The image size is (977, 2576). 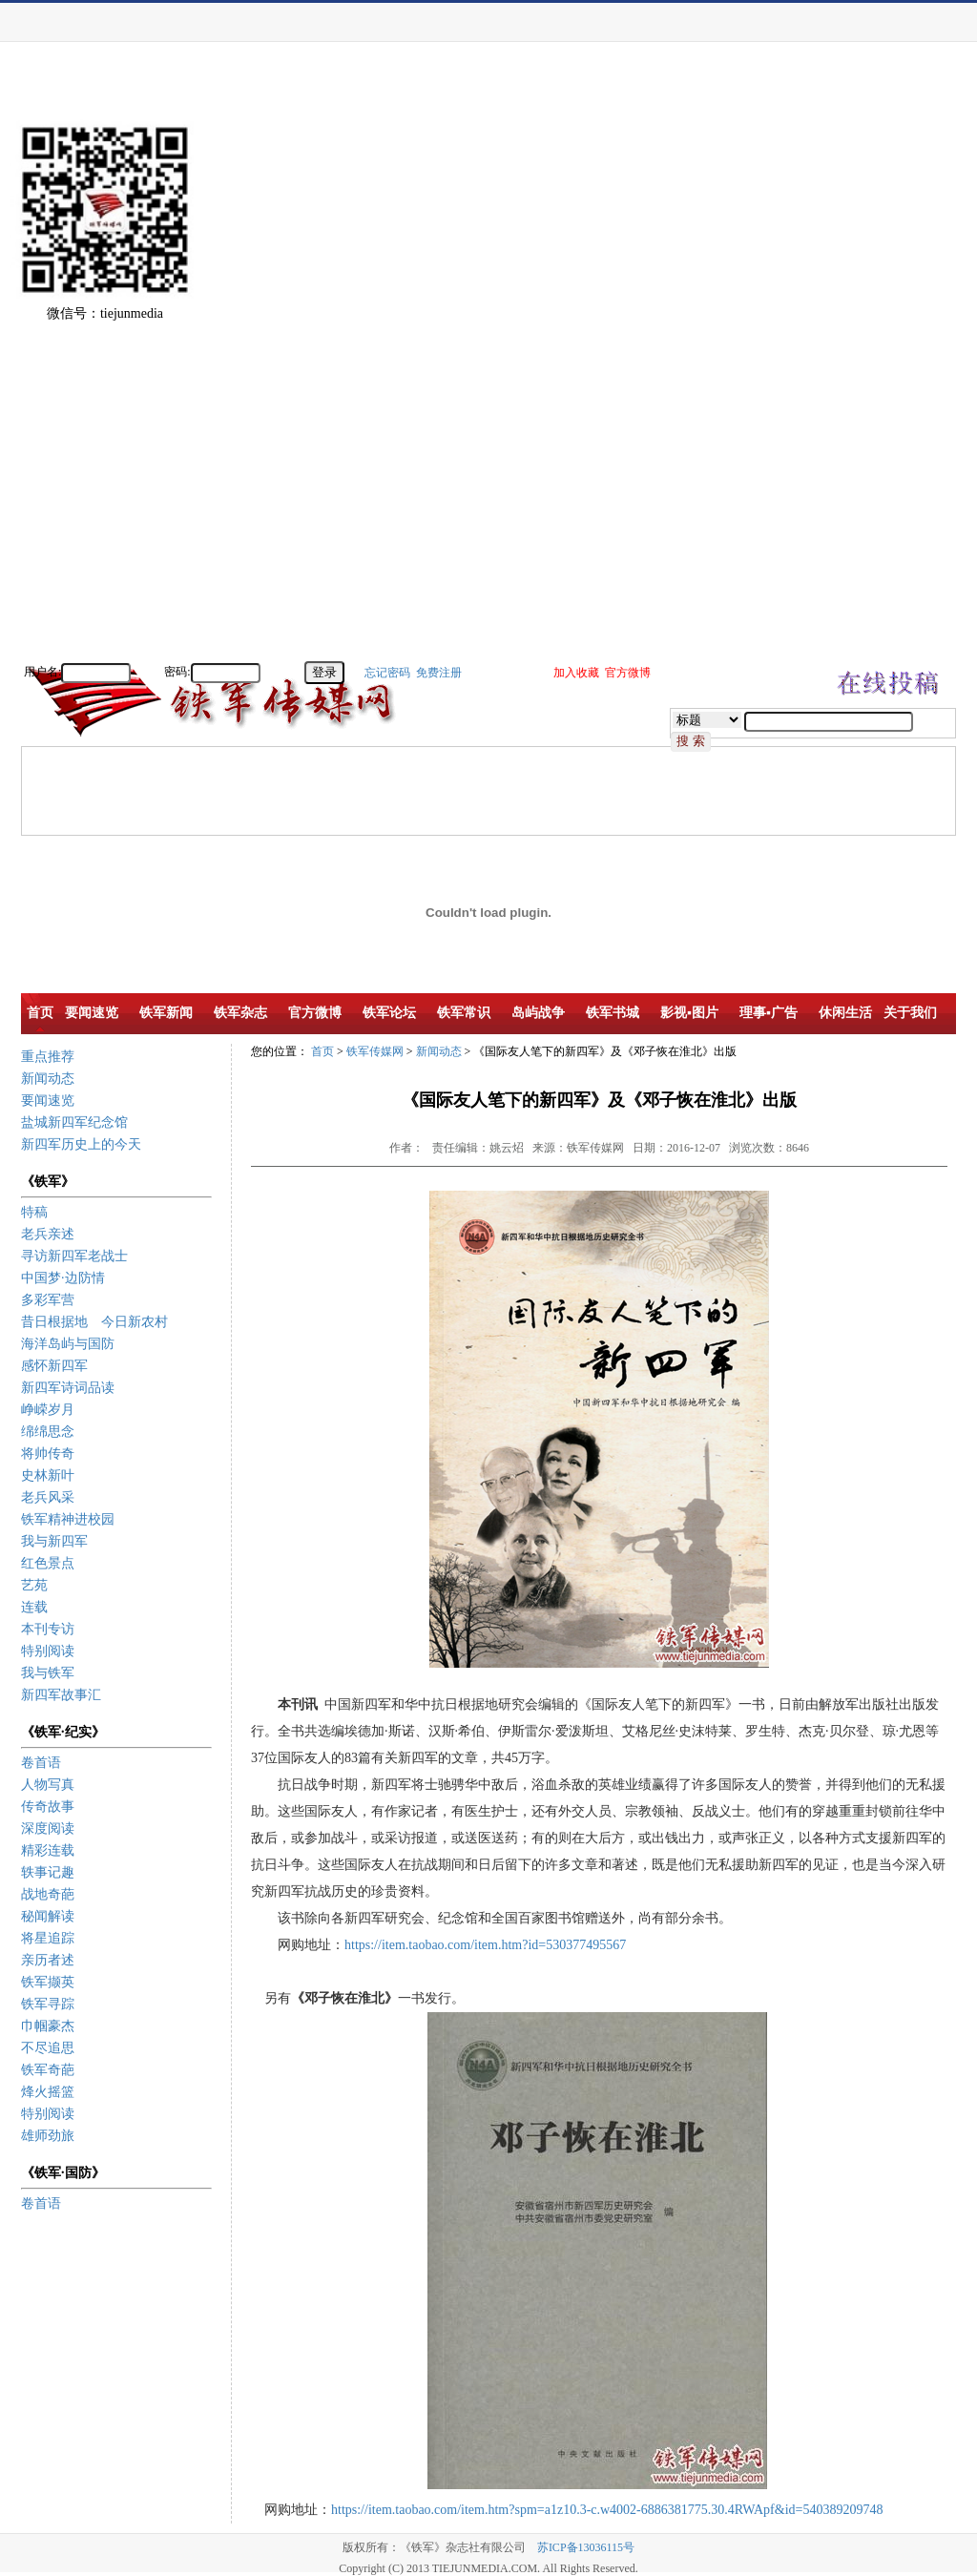 What do you see at coordinates (47, 1894) in the screenshot?
I see `战地奇葩` at bounding box center [47, 1894].